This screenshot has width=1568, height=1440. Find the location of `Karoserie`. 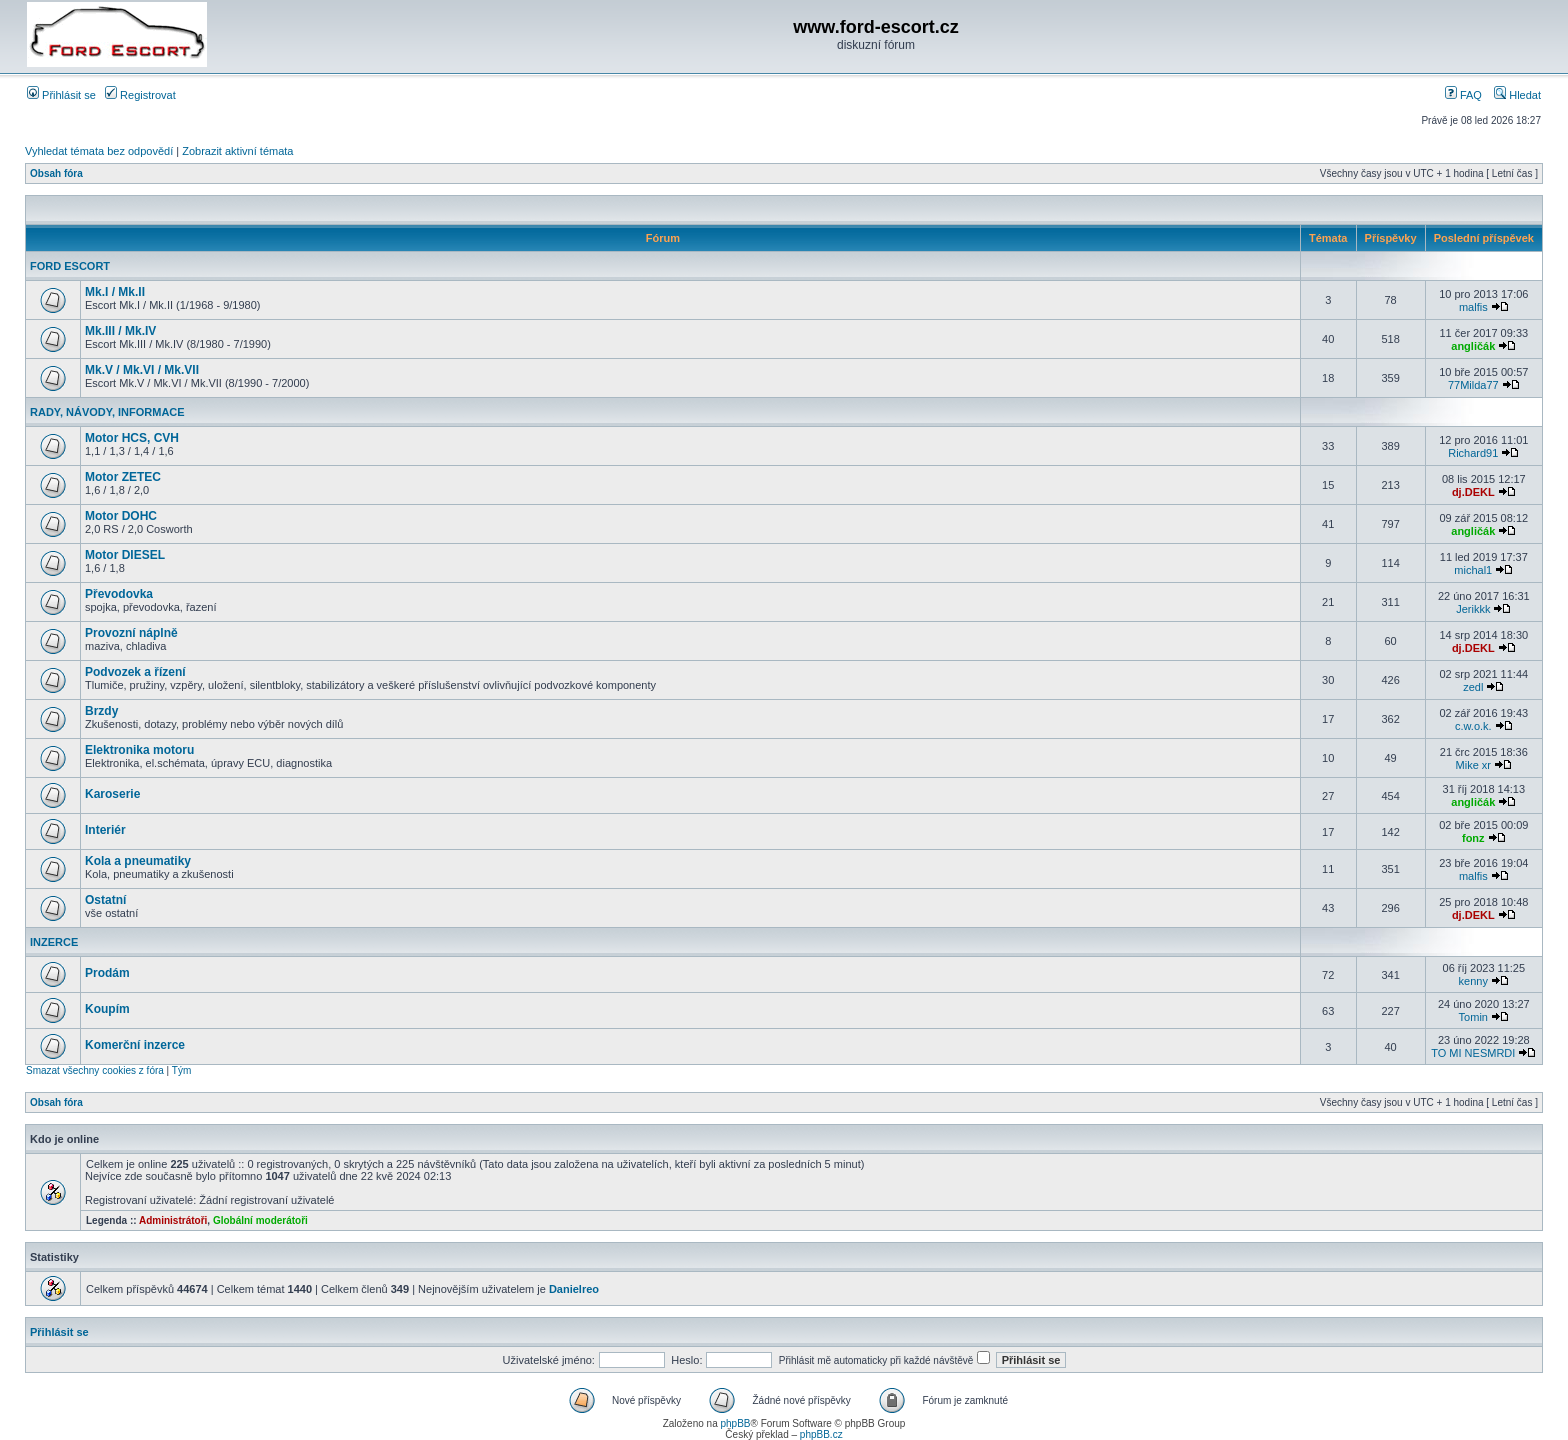

Karoserie is located at coordinates (112, 794).